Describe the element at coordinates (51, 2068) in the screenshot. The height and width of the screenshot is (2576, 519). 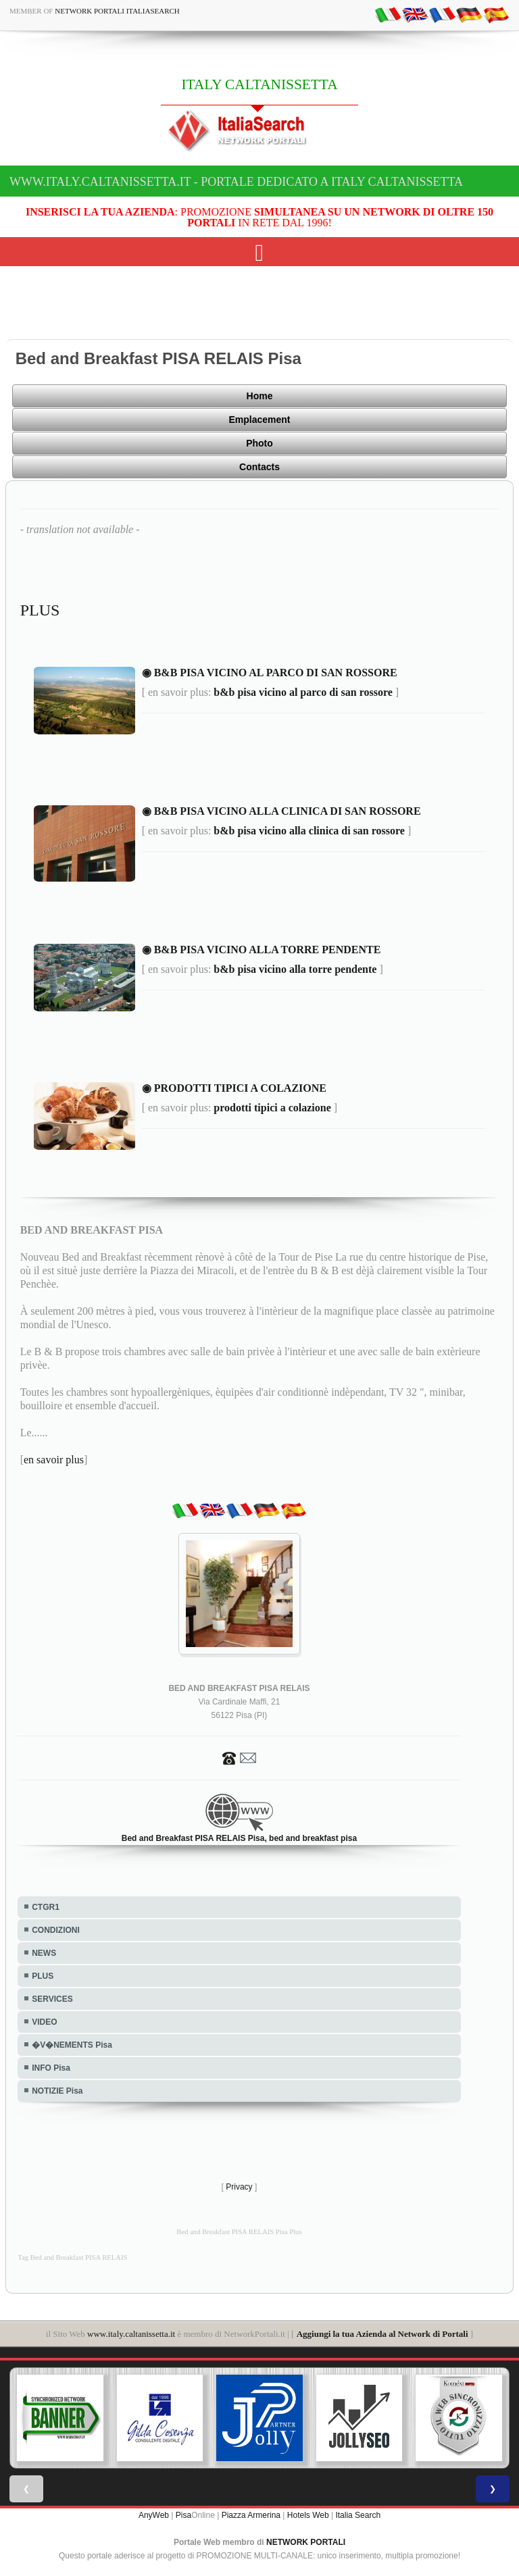
I see `INFO Pisa` at that location.